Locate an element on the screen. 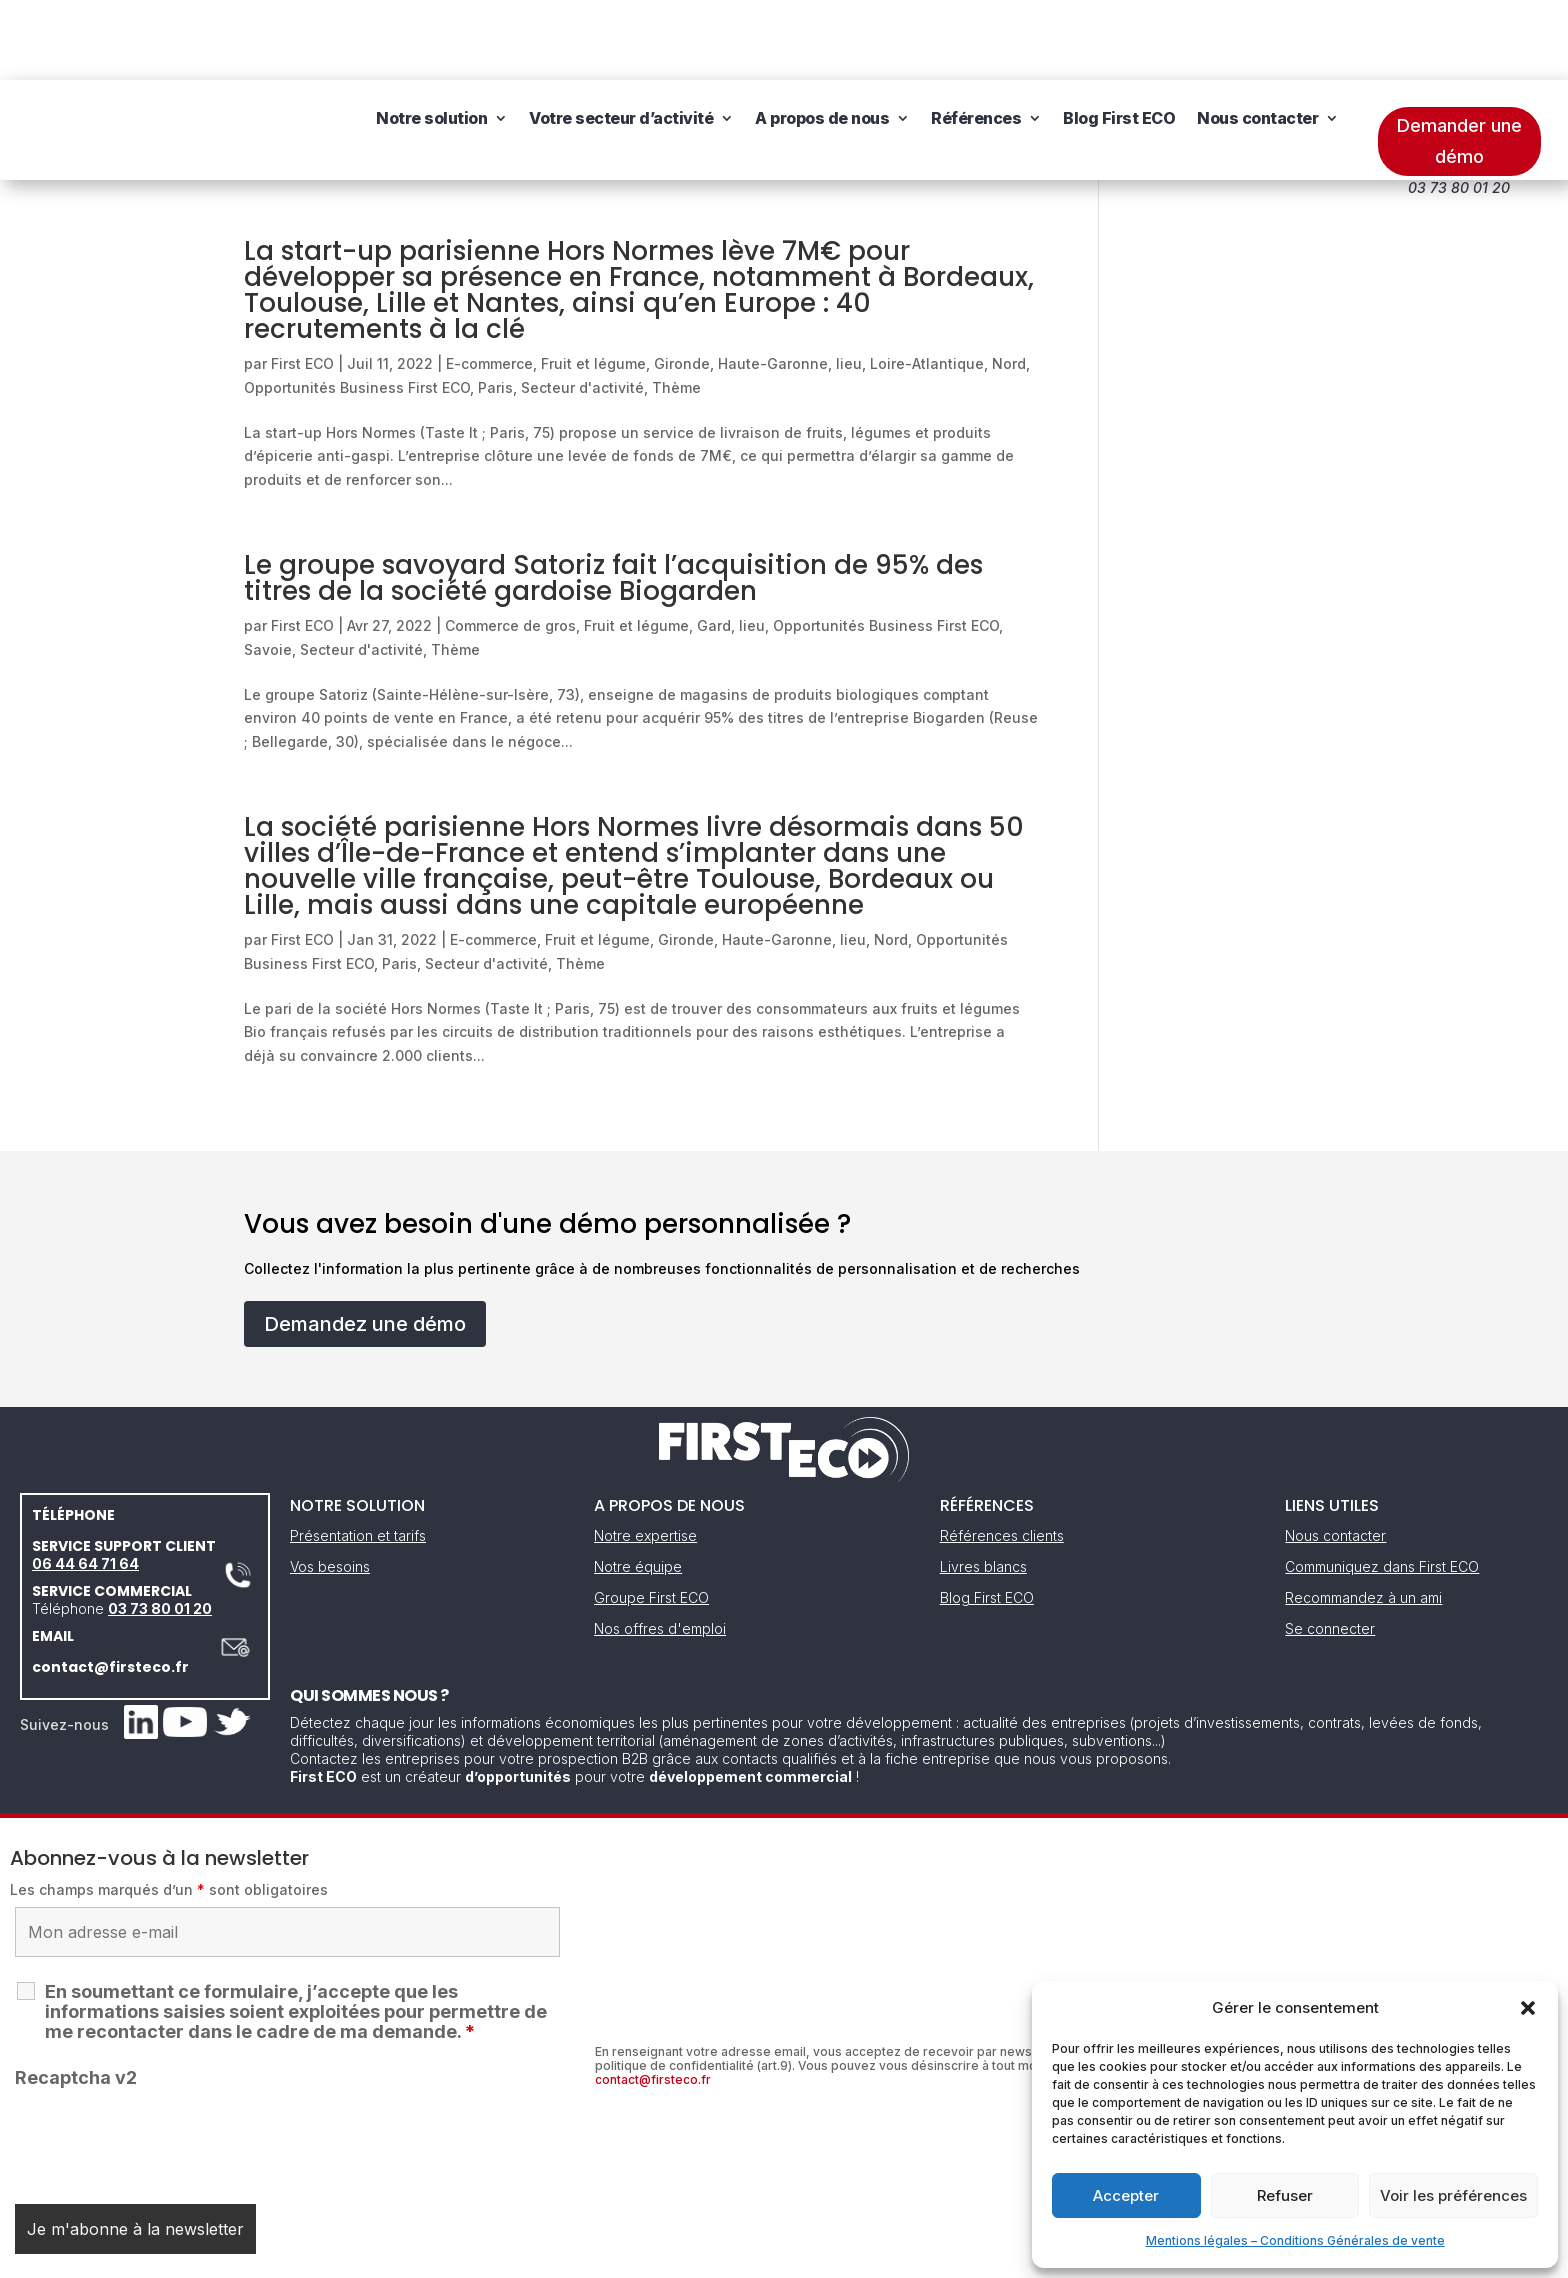  Mentions légales is located at coordinates (682, 2255).